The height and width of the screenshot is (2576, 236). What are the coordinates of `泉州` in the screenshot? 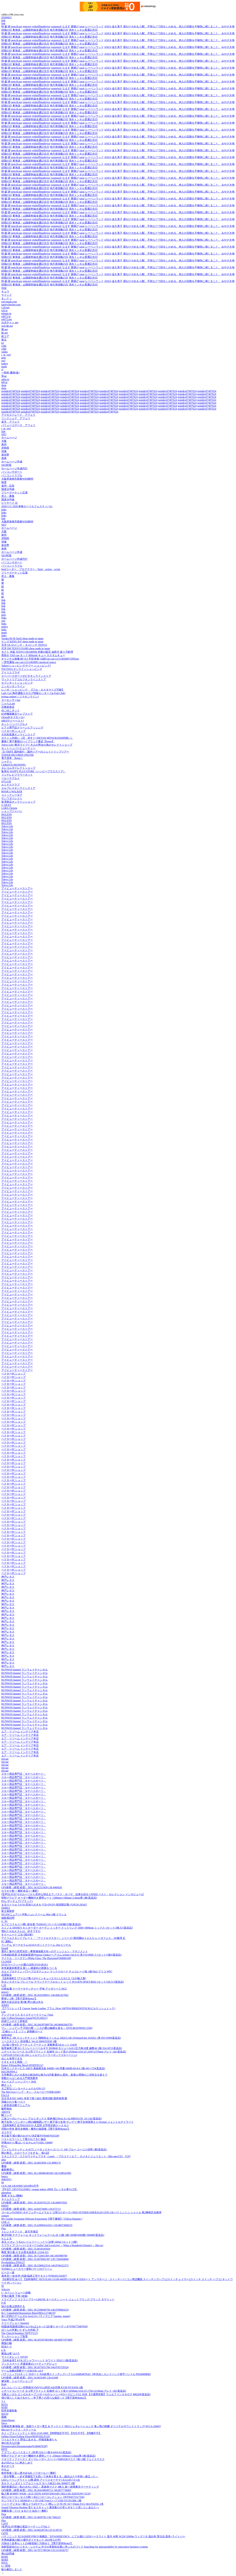 It's located at (4, 444).